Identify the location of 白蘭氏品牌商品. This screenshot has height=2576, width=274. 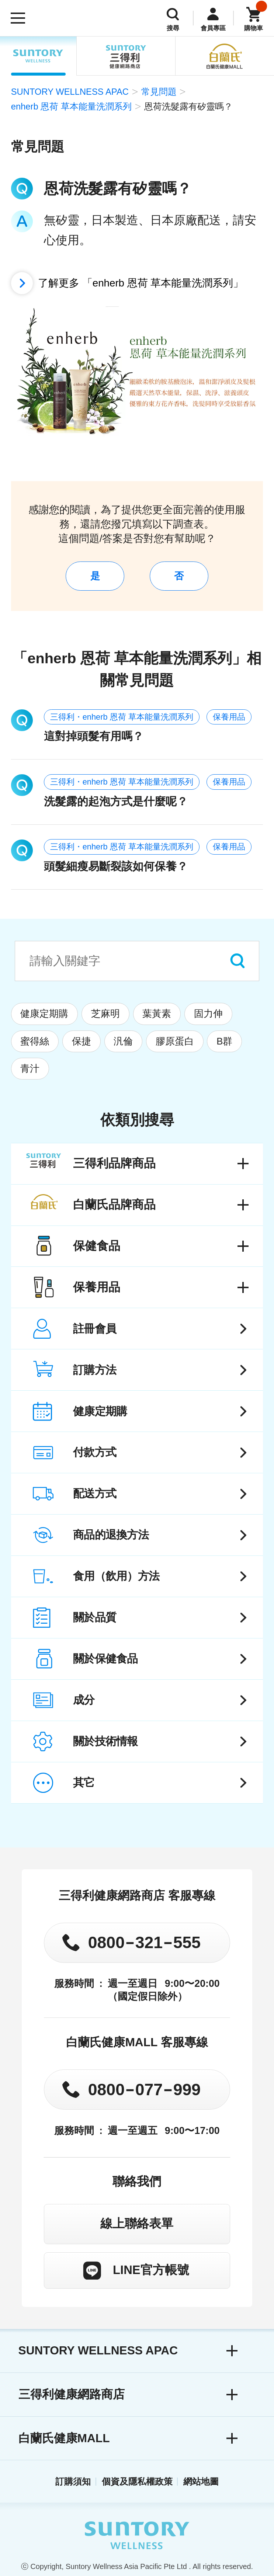
(114, 1204).